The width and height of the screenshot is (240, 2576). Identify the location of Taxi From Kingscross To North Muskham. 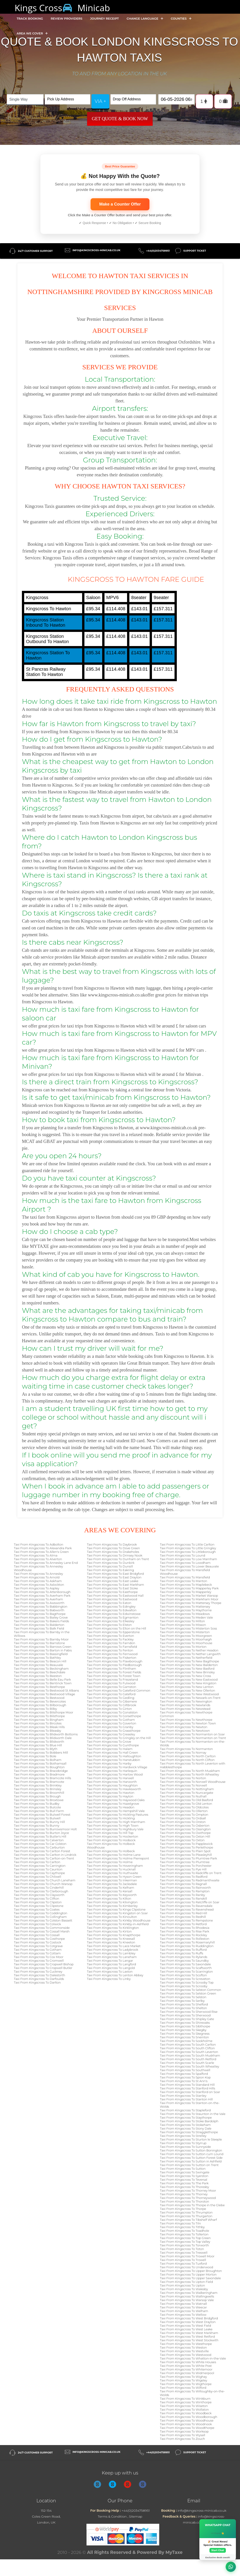
(190, 1771).